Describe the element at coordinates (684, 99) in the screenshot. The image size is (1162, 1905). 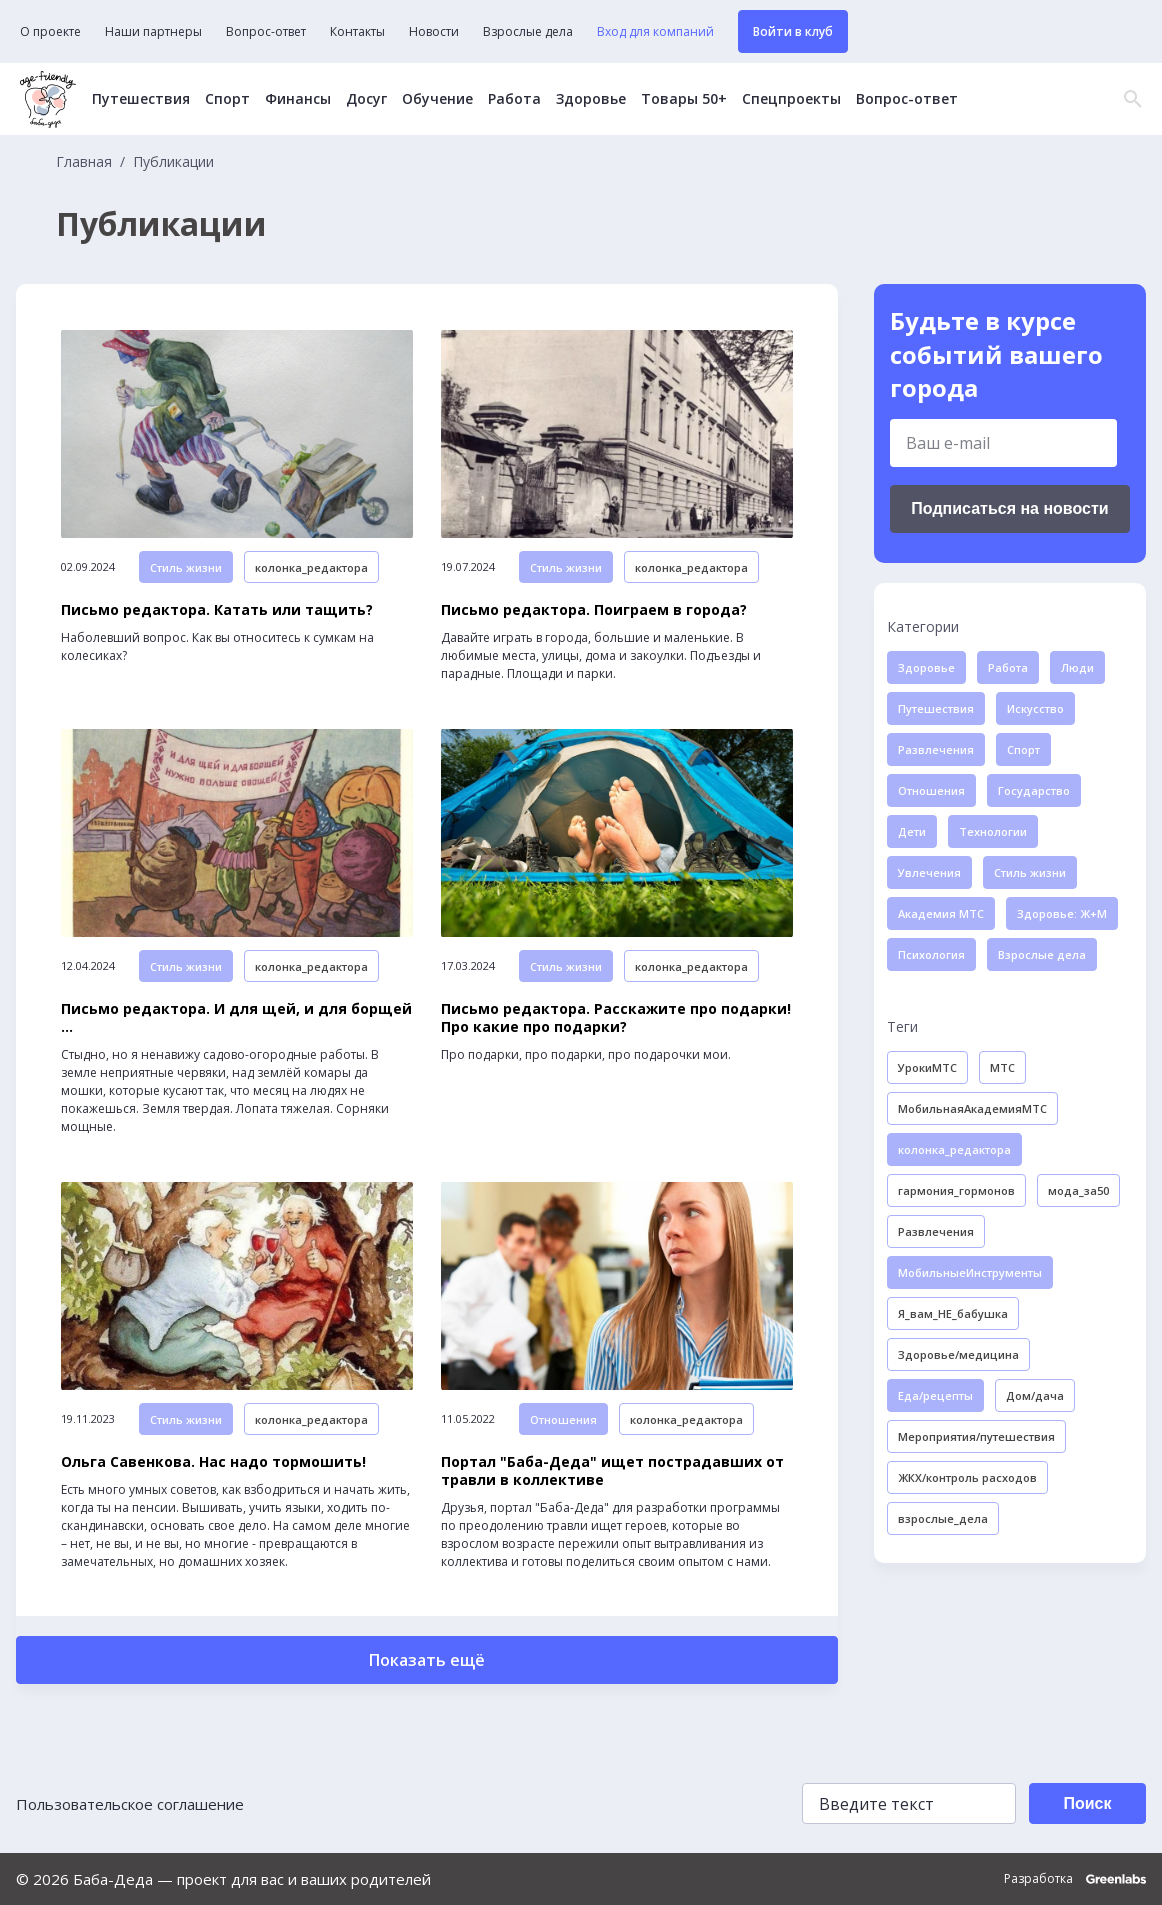
I see `Товары 50+` at that location.